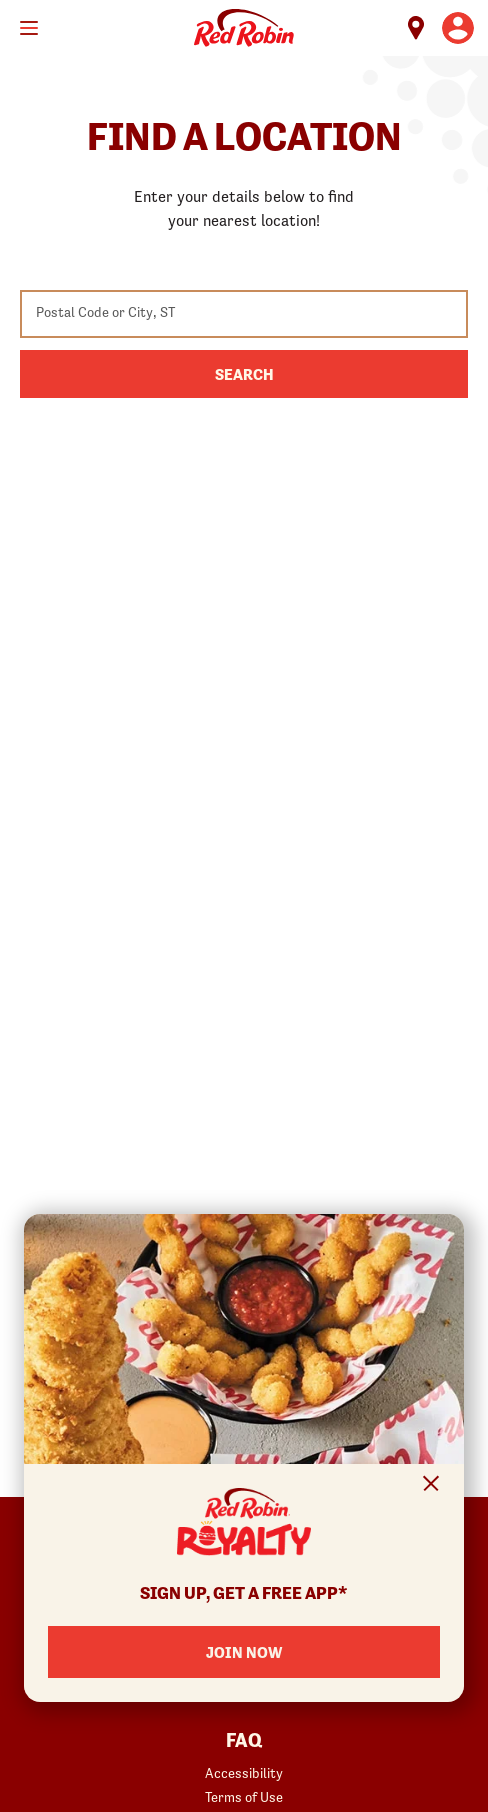  I want to click on Terms of Use, so click(244, 1797).